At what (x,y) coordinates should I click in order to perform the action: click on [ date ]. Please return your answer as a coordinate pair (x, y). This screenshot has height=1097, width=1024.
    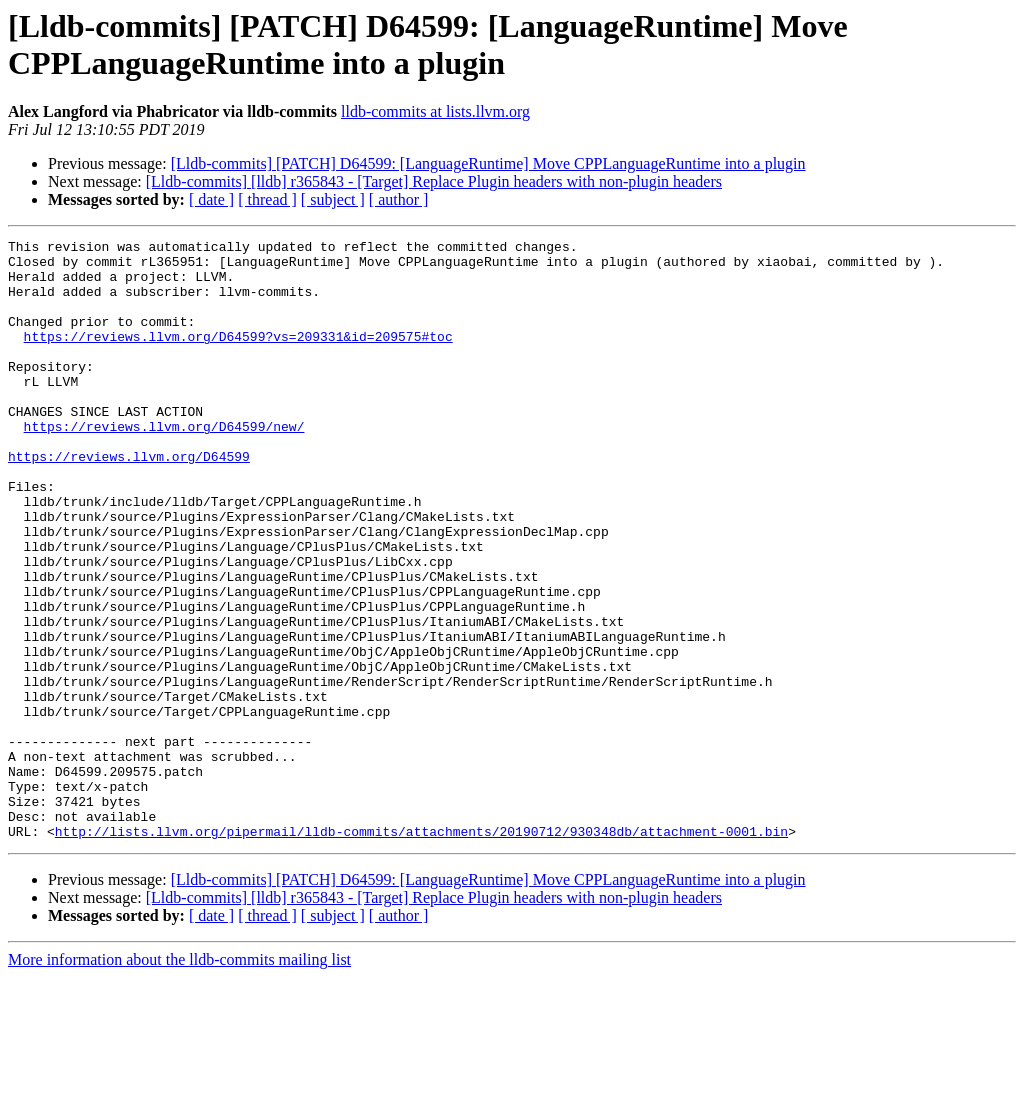
    Looking at the image, I should click on (211, 199).